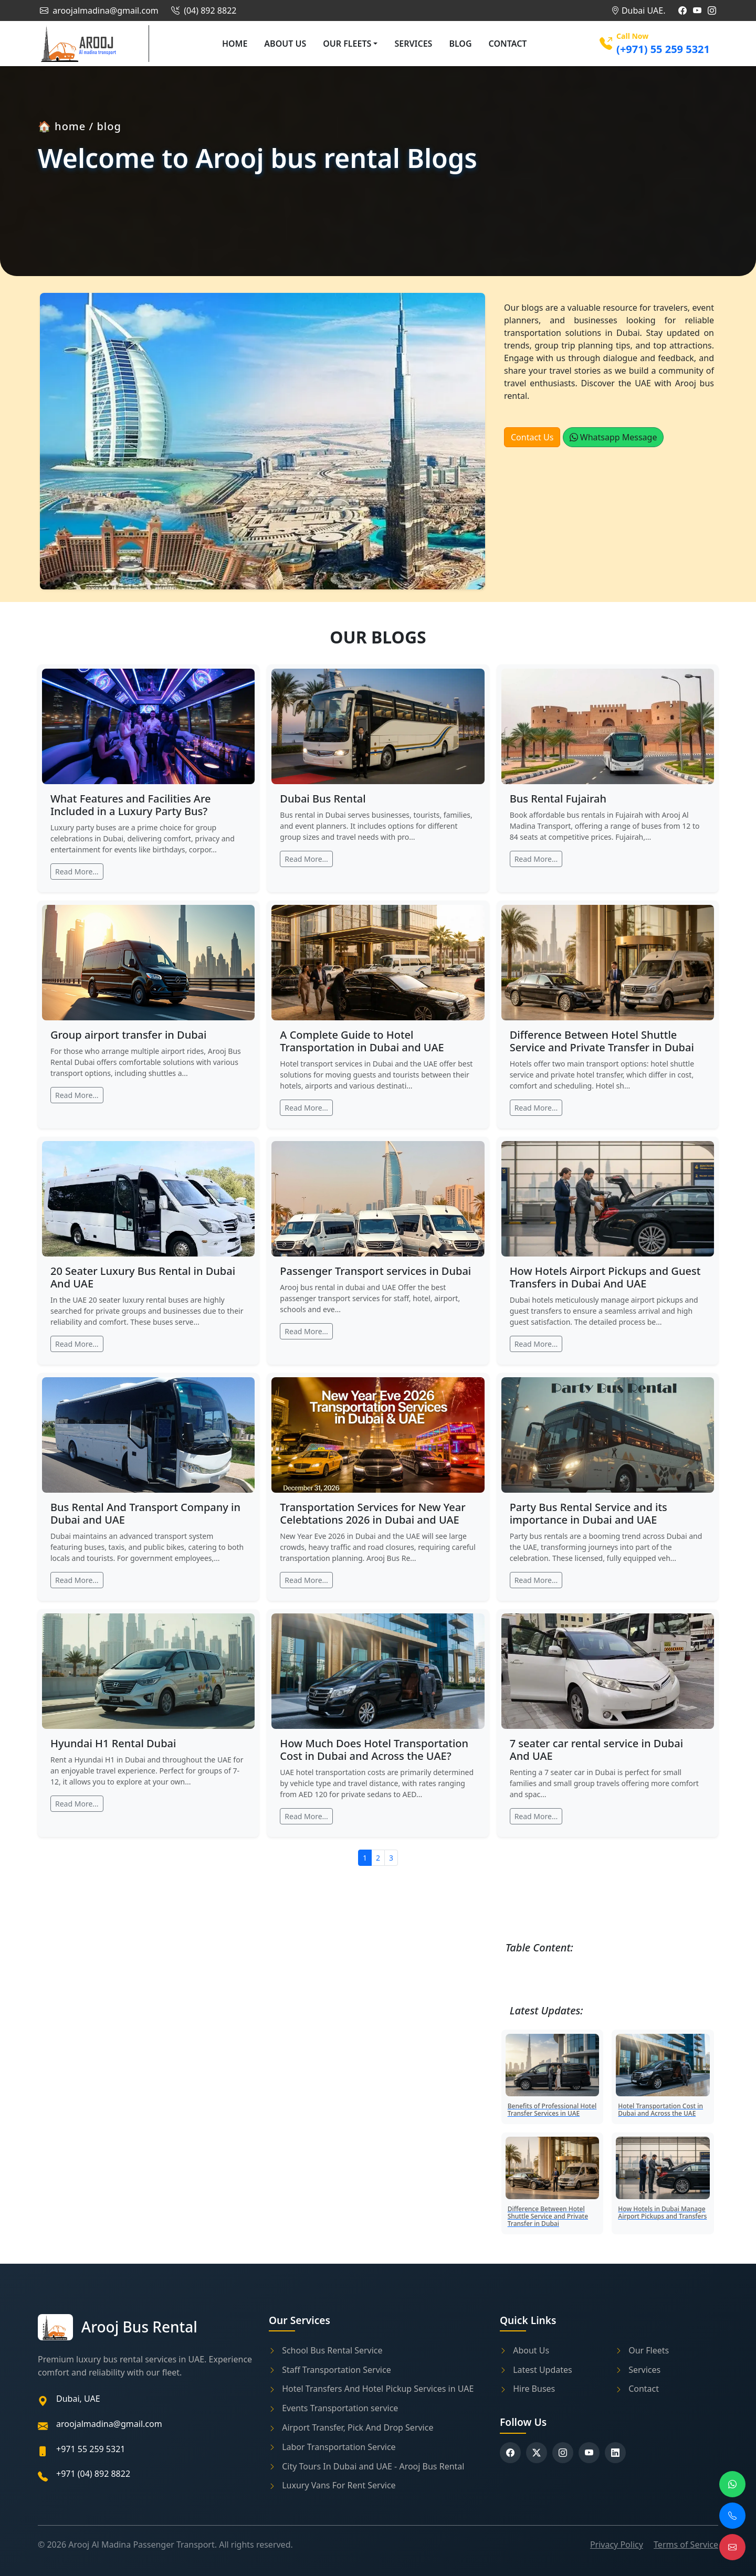 The image size is (756, 2576). Describe the element at coordinates (90, 2449) in the screenshot. I see `+971 55 259 5321` at that location.